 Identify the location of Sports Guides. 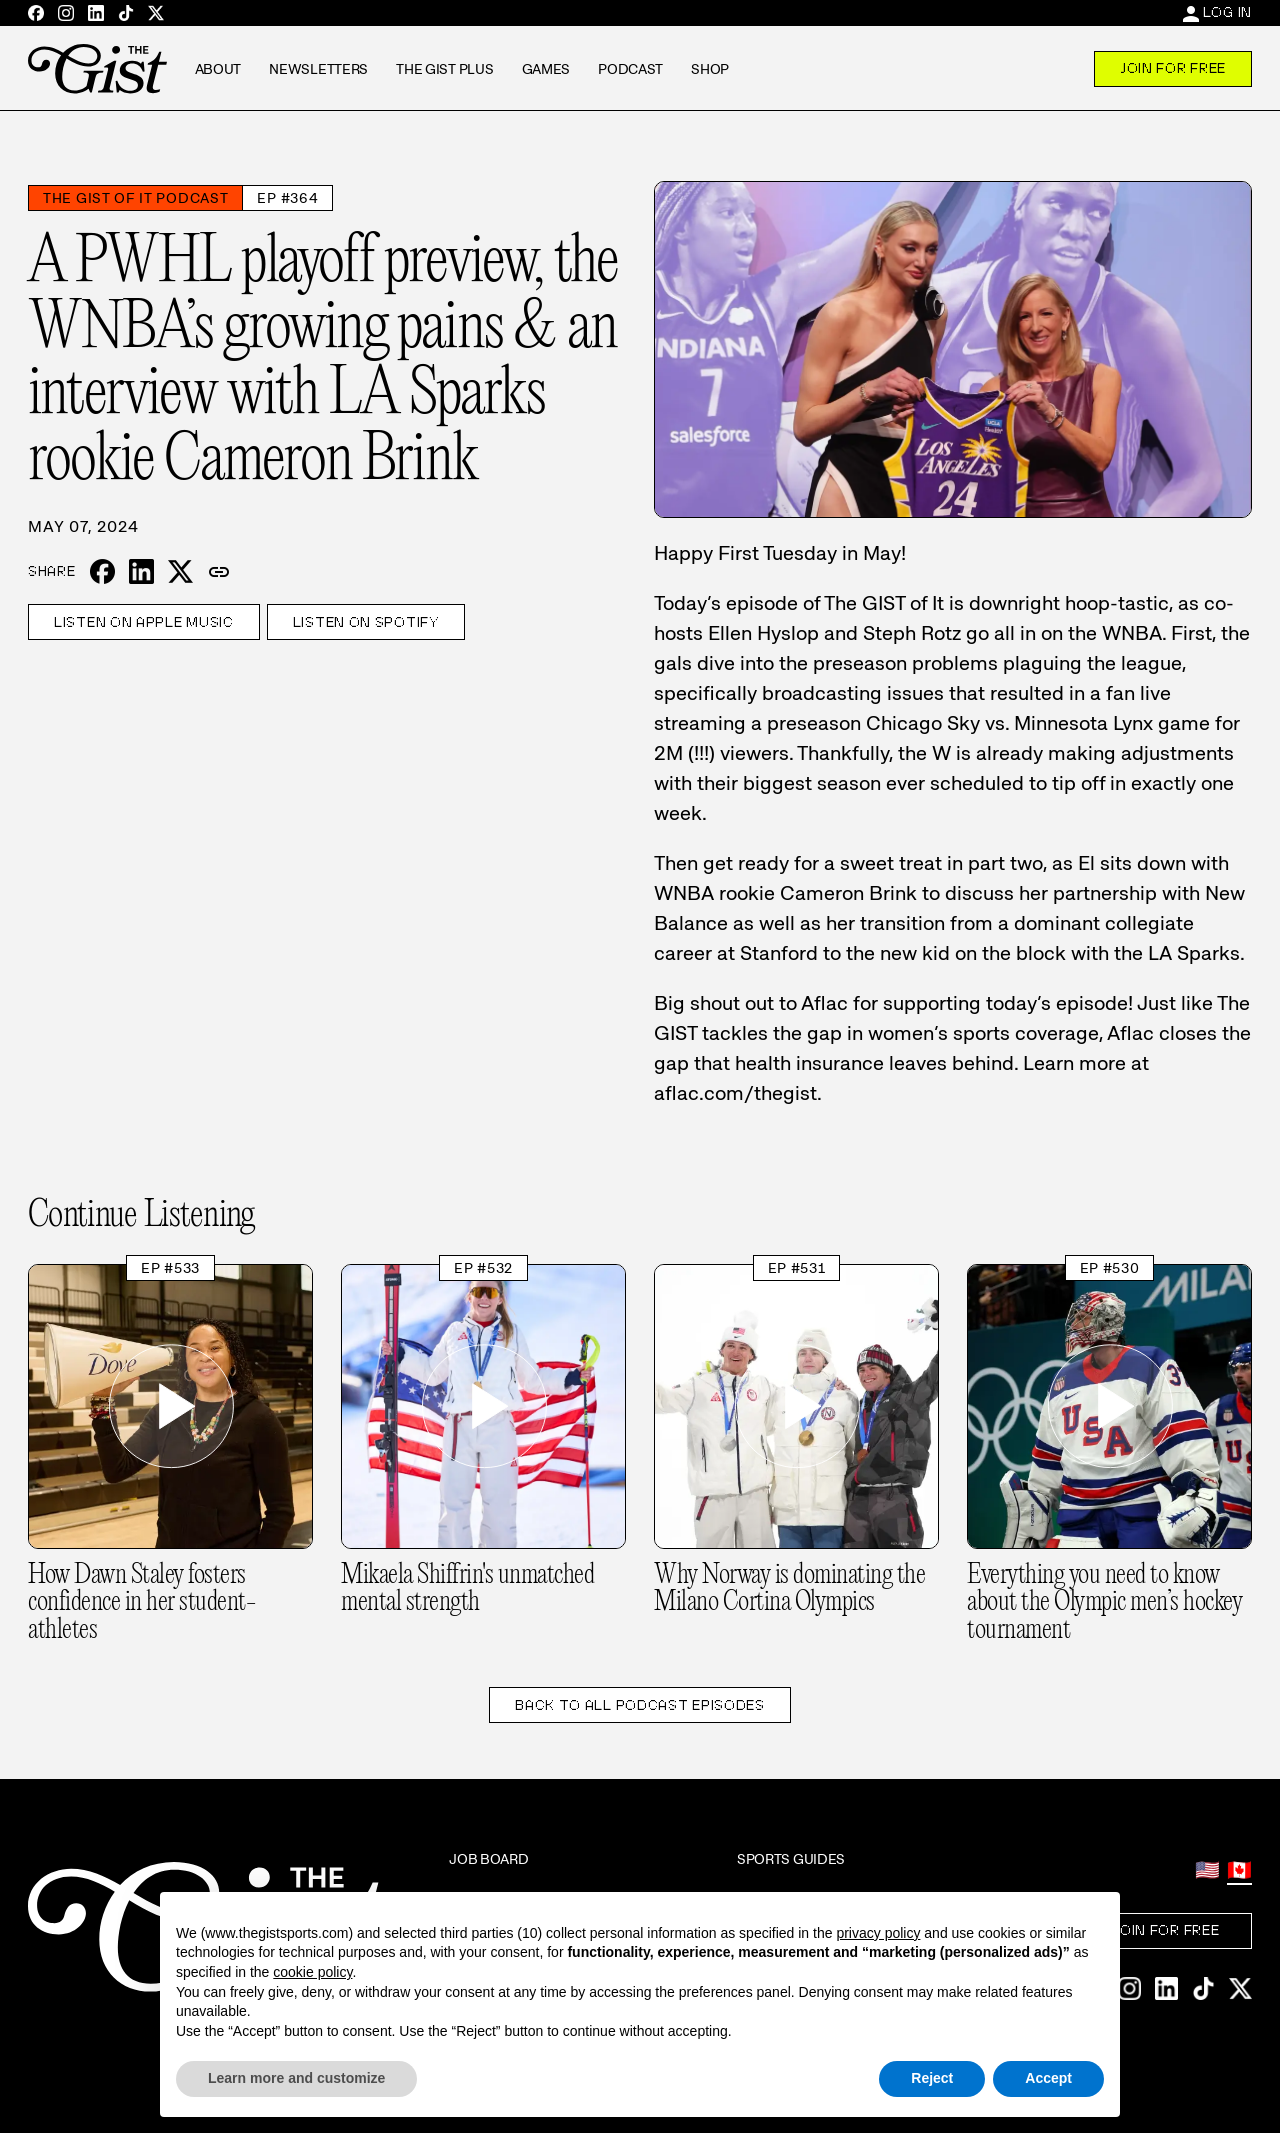
(791, 1859).